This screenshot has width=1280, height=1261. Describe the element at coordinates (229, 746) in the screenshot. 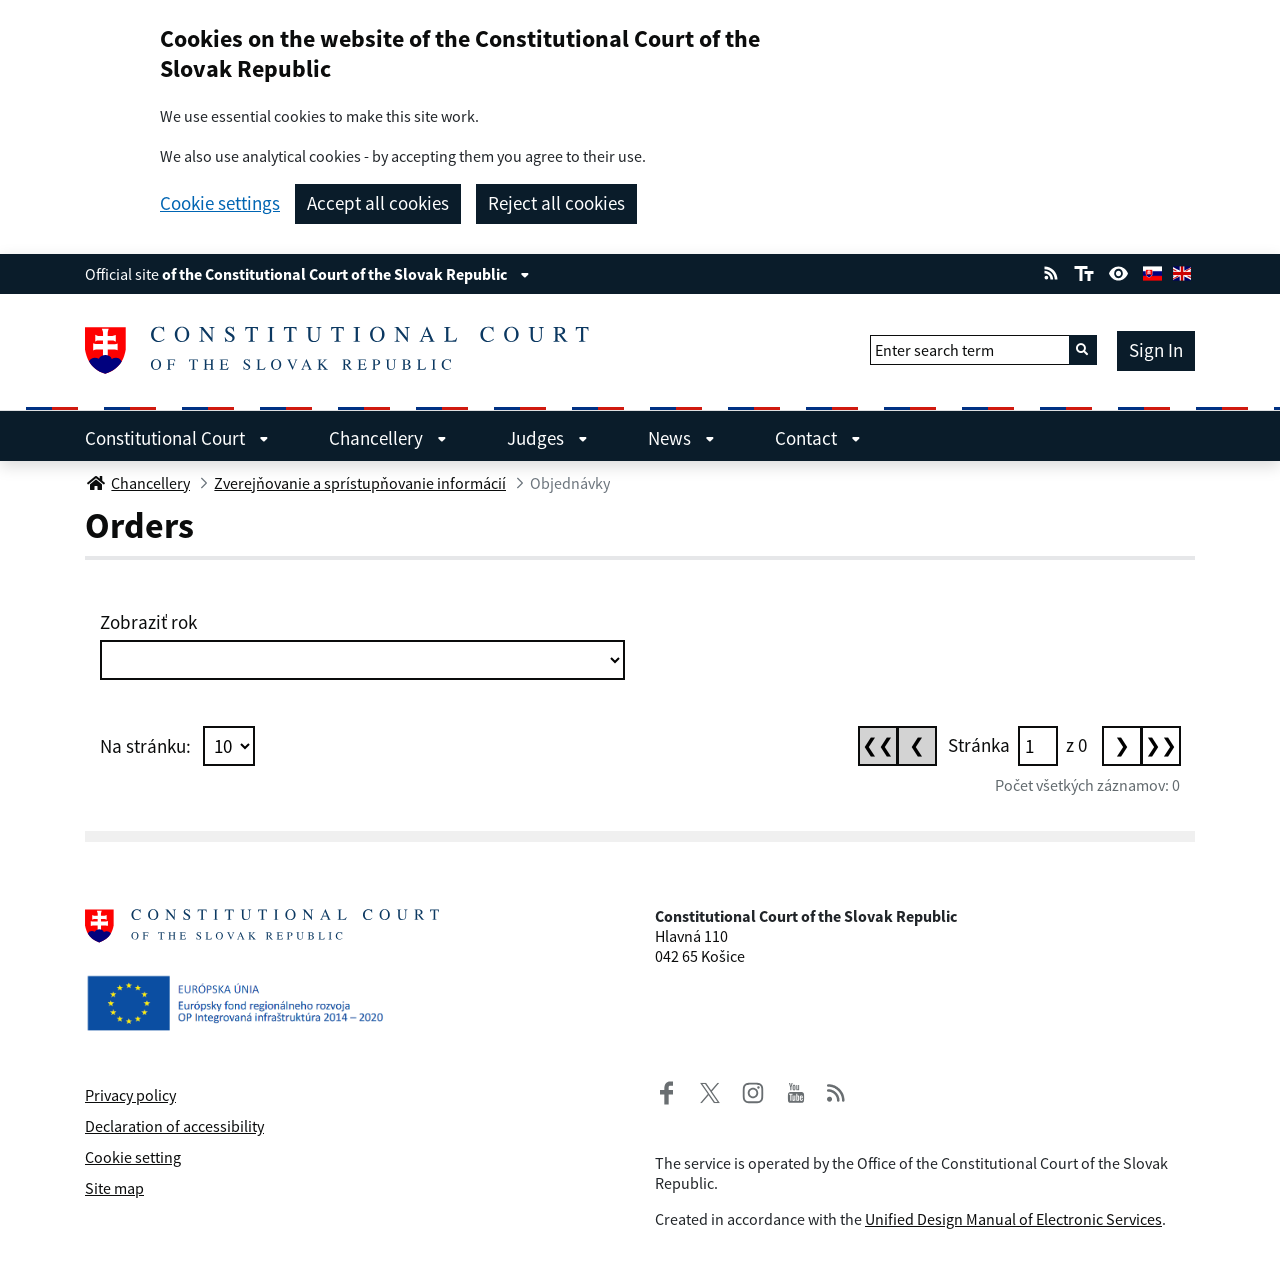

I see `[Počet položiek na stránku]` at that location.